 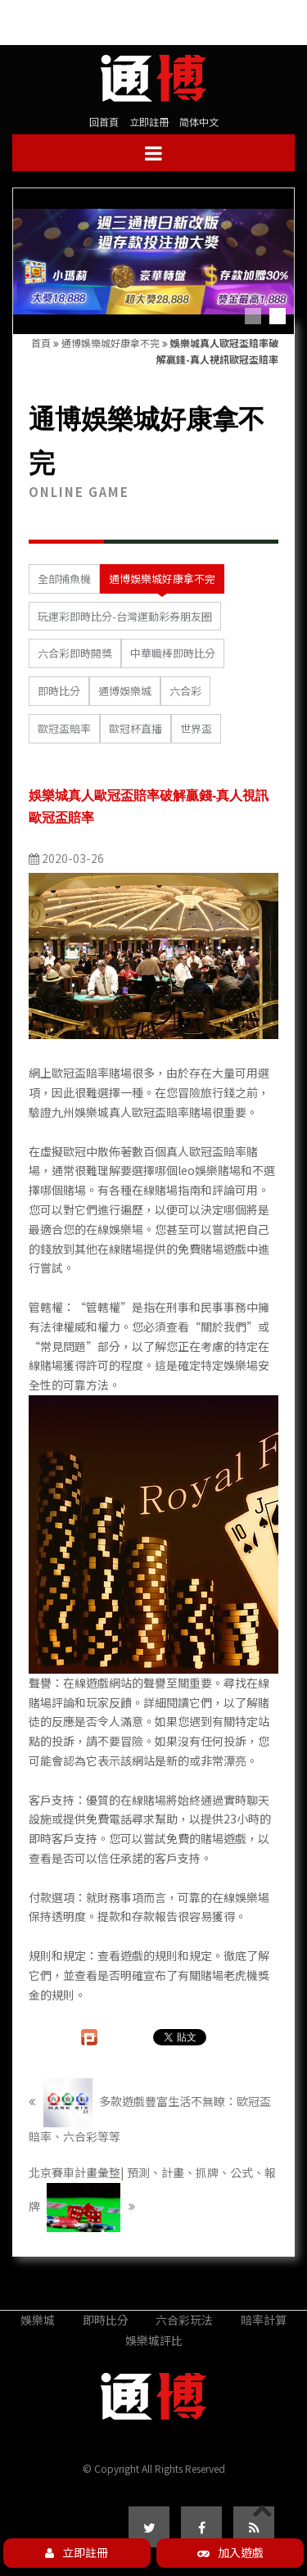 I want to click on PAGE TOP, so click(x=262, y=2524).